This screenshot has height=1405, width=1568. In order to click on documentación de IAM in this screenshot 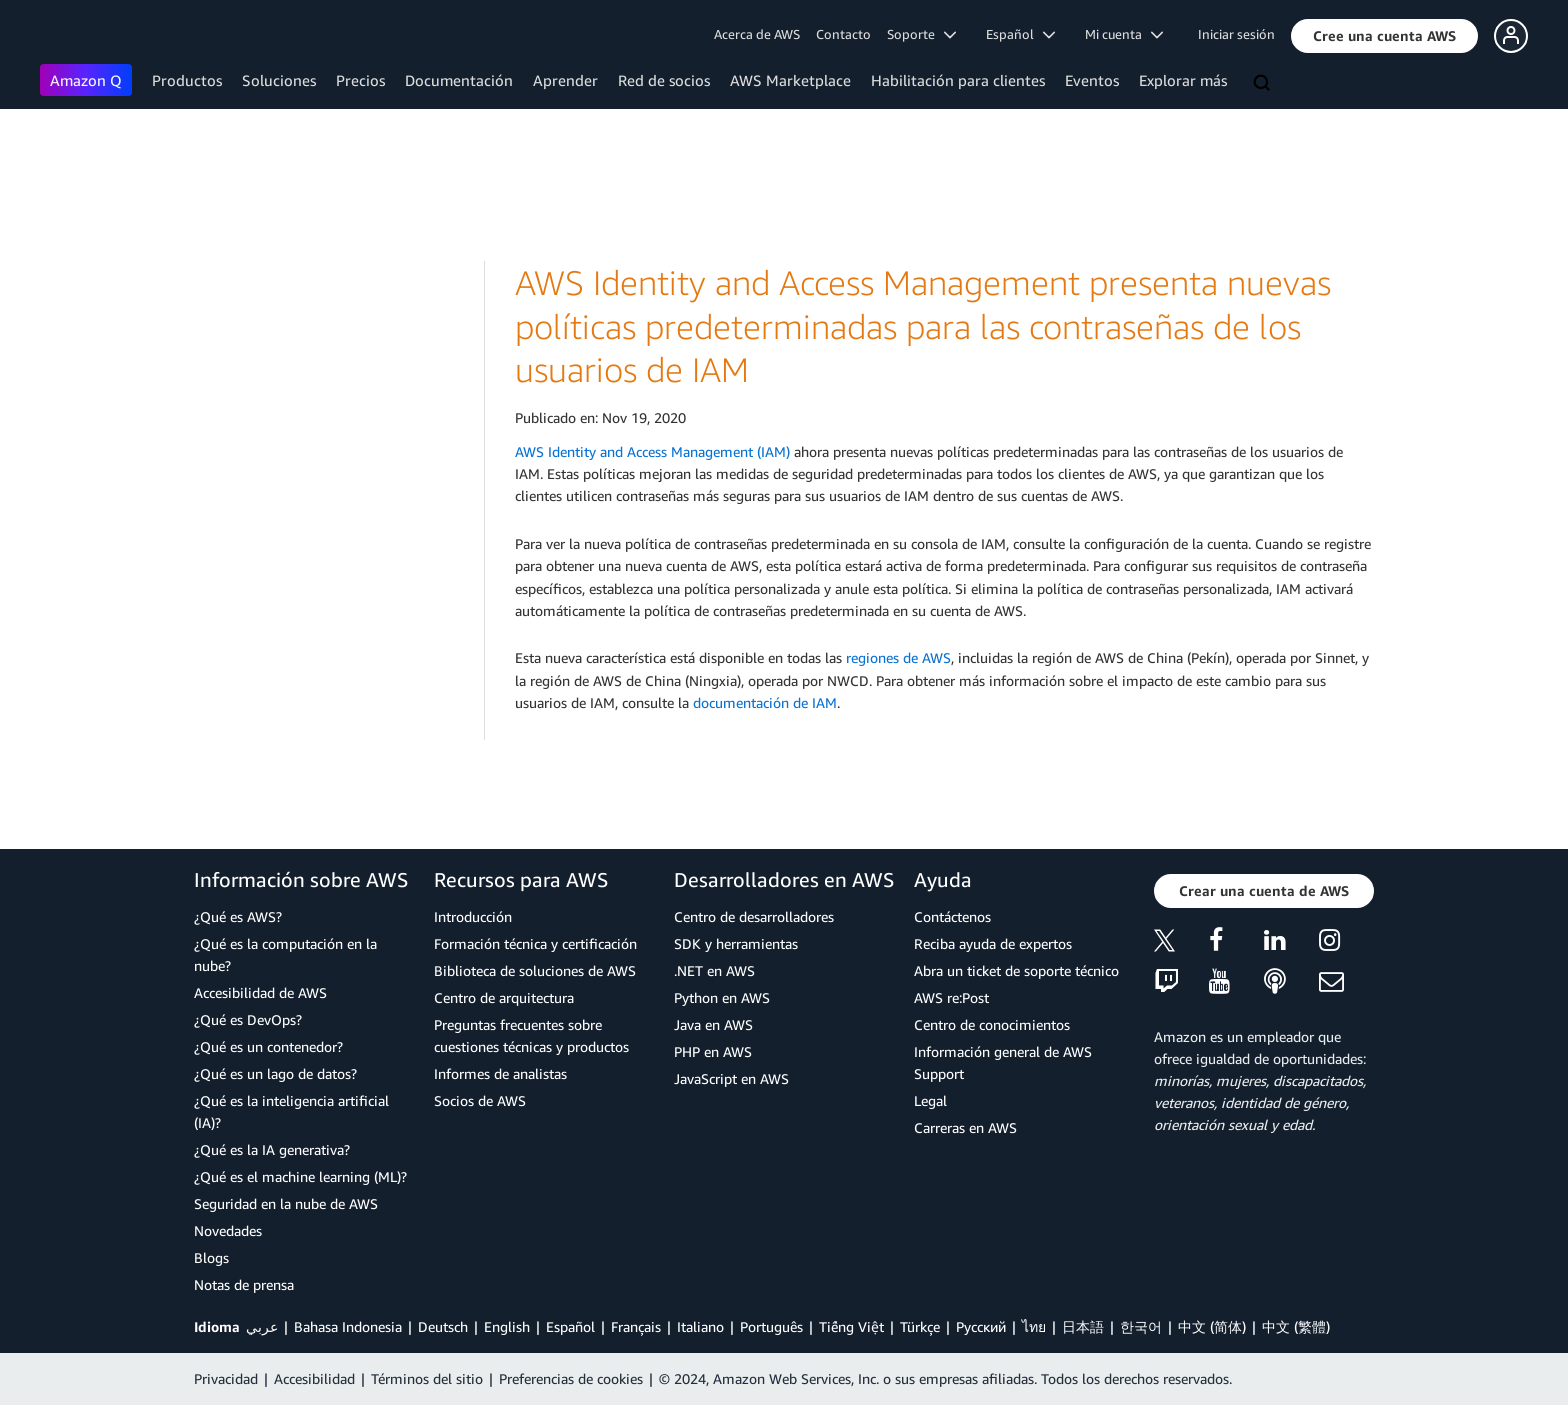, I will do `click(765, 702)`.